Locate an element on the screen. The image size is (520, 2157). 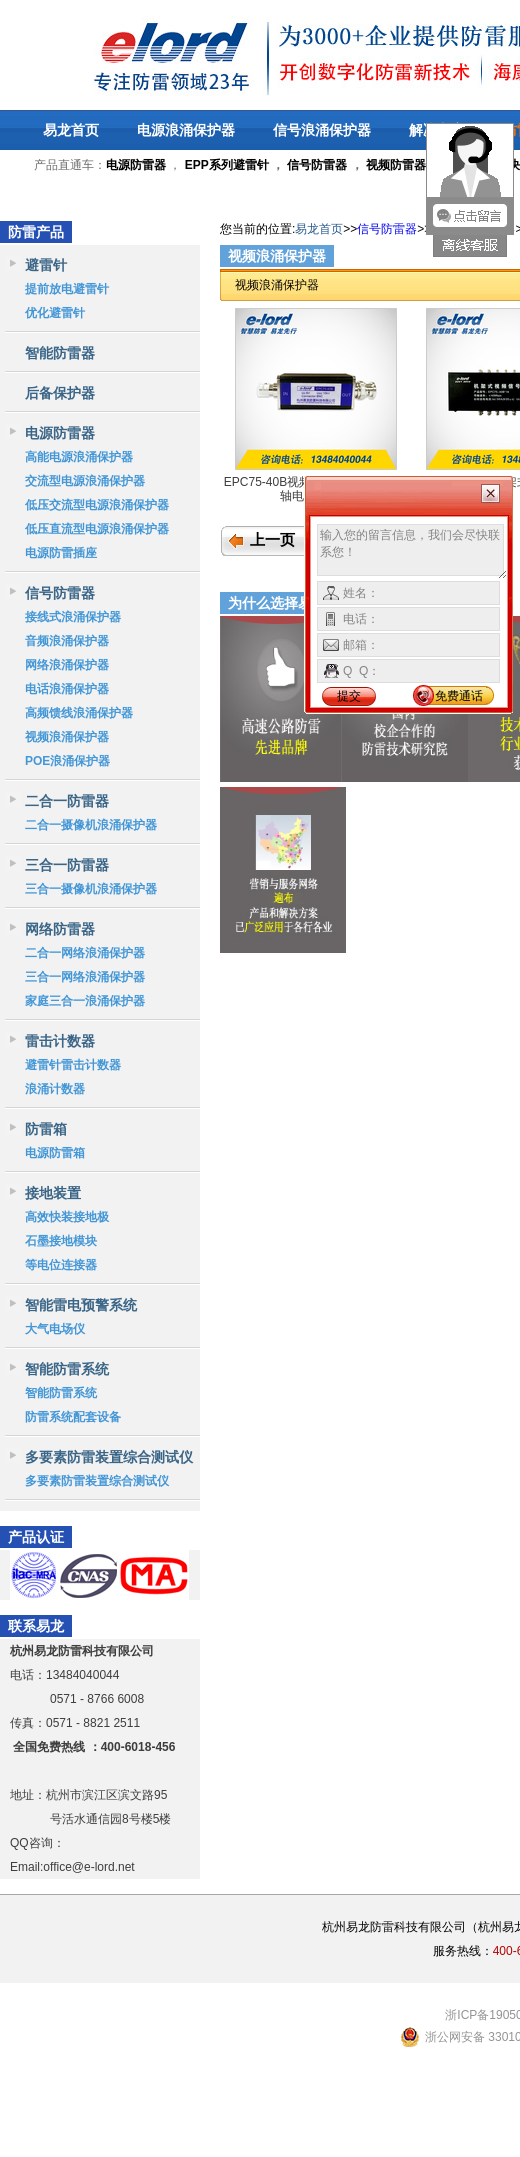
免费通话 is located at coordinates (459, 696).